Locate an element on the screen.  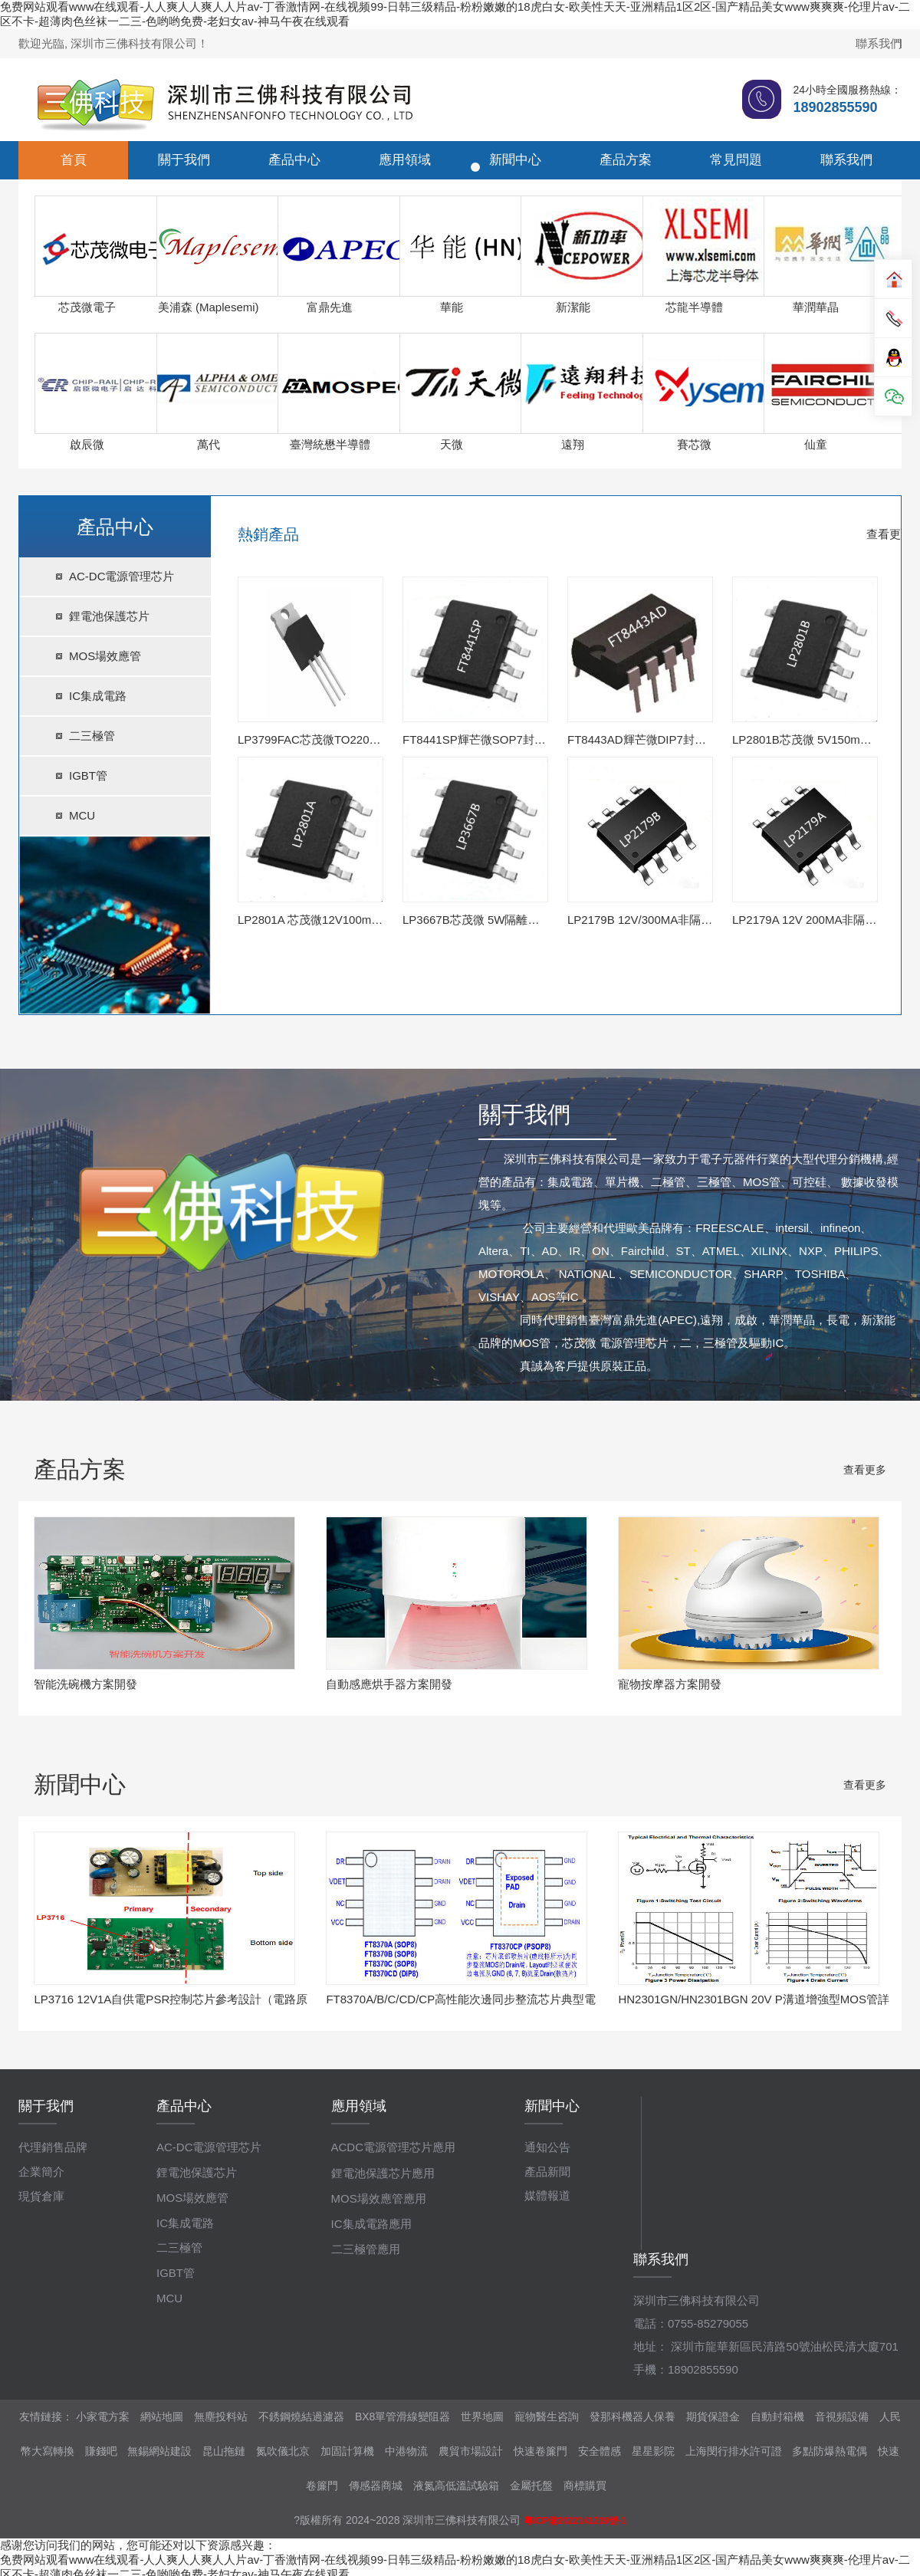
聯系我們 is located at coordinates (879, 43).